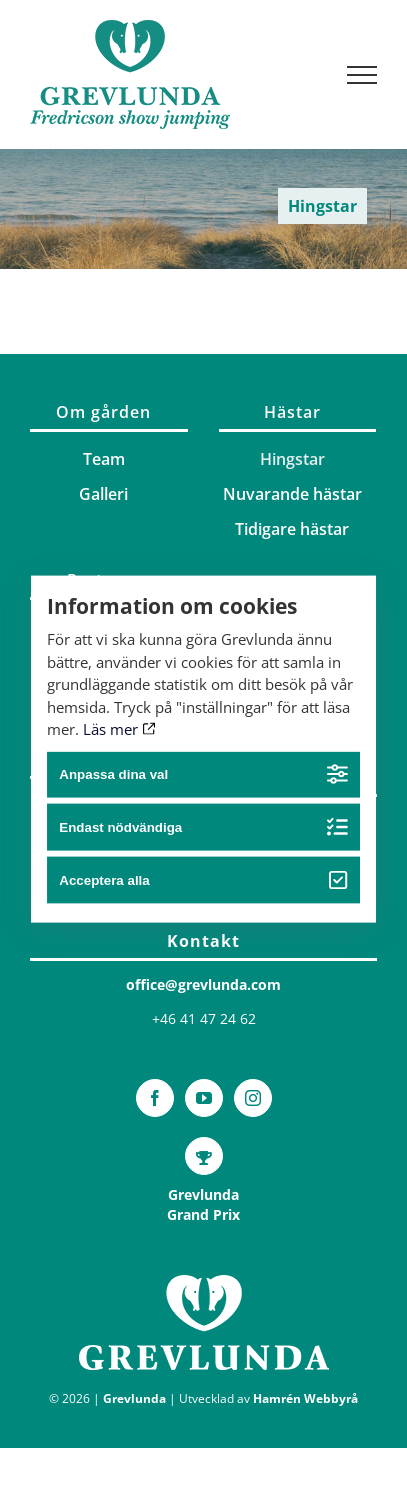 The width and height of the screenshot is (407, 1498). Describe the element at coordinates (305, 1398) in the screenshot. I see `Hamrén Webbyrå` at that location.